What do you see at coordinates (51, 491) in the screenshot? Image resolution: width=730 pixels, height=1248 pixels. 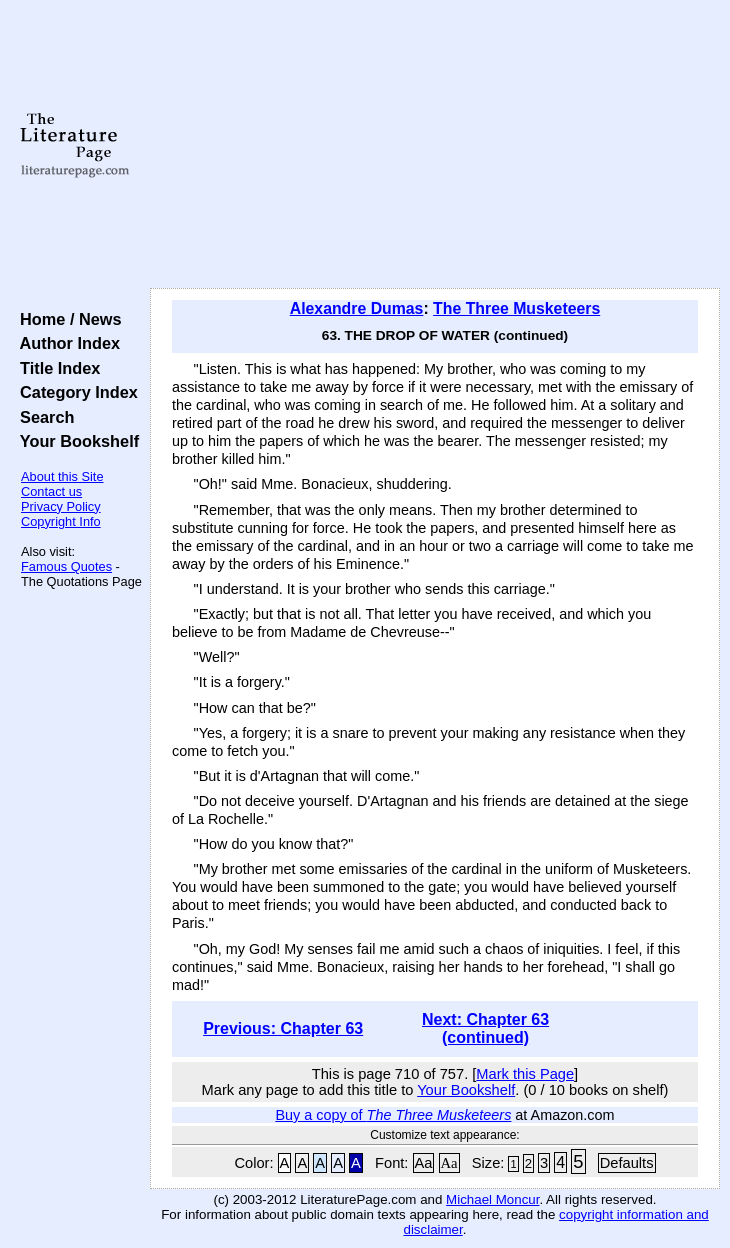 I see `Contact us` at bounding box center [51, 491].